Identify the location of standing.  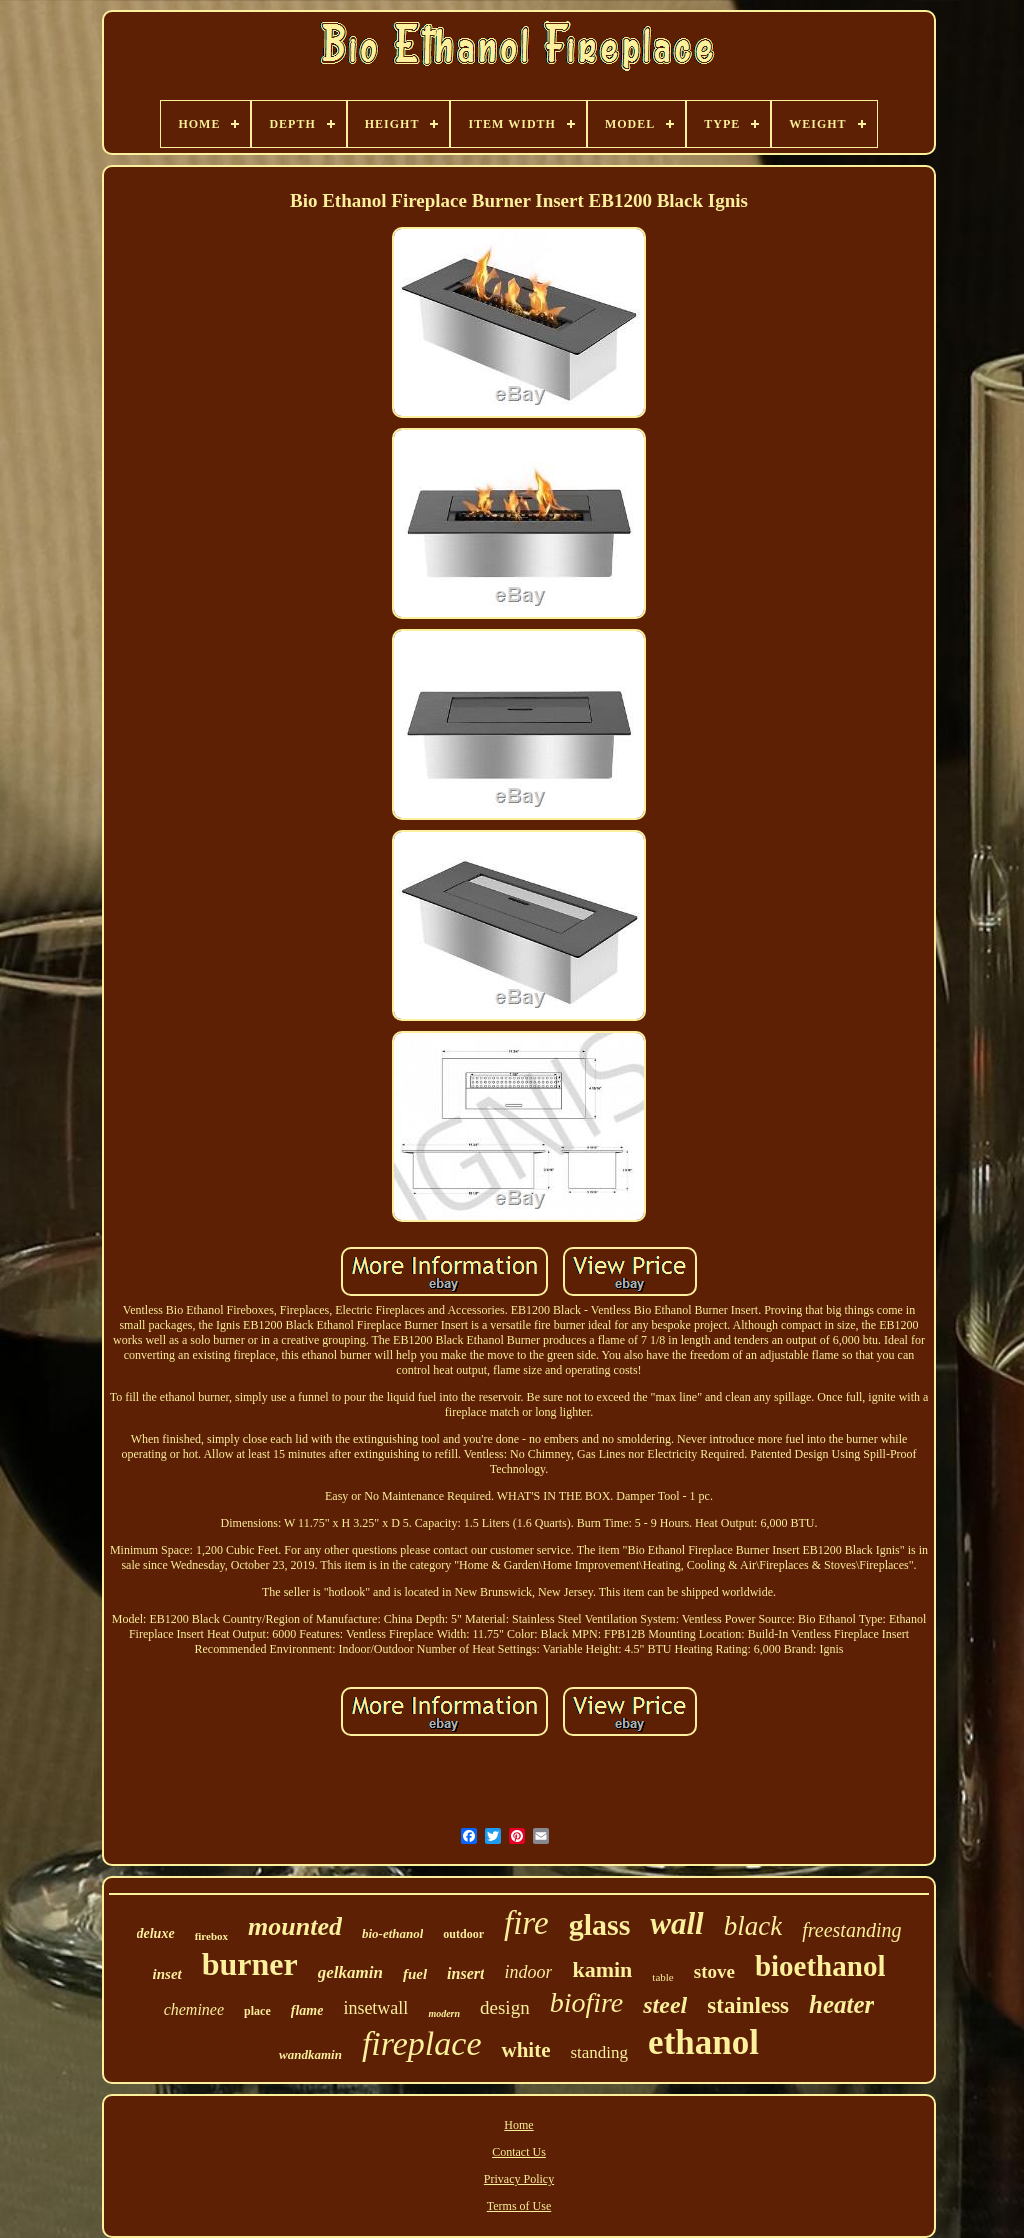
(599, 2052).